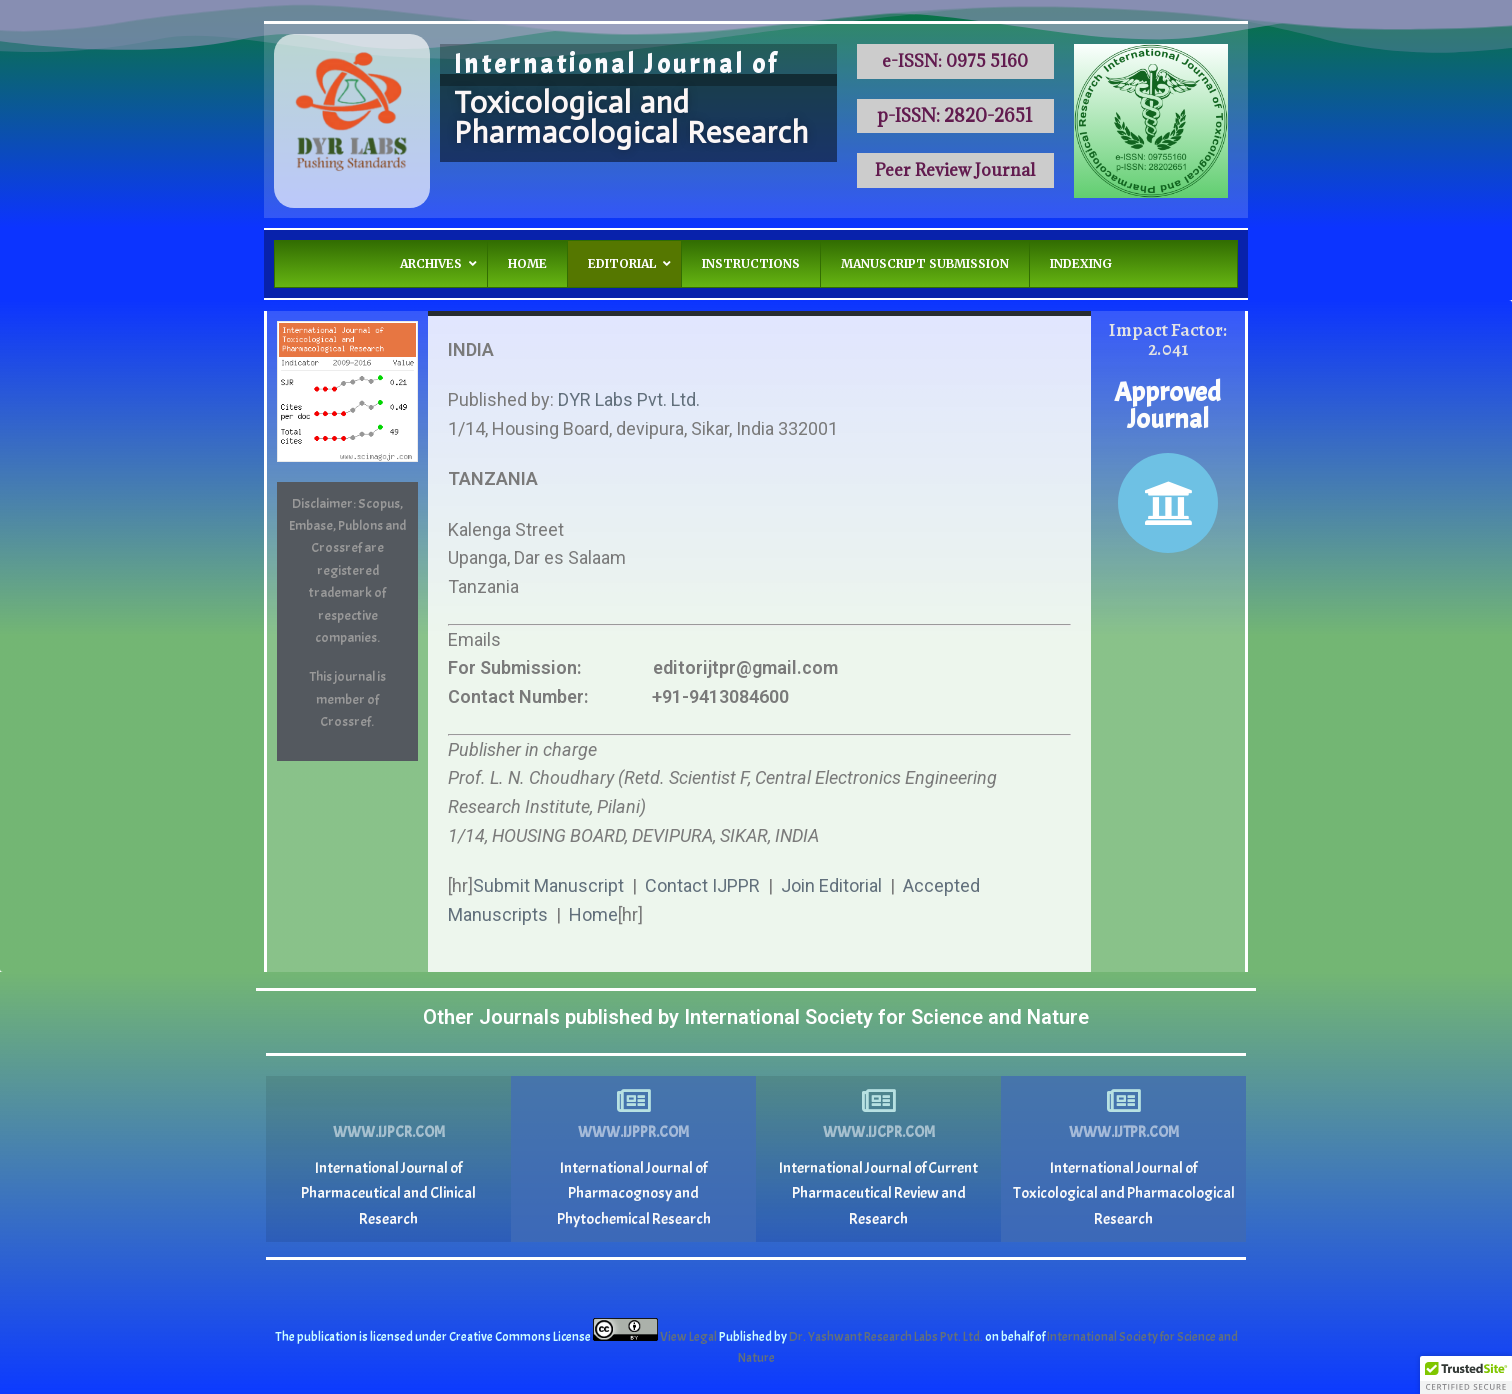  What do you see at coordinates (389, 1101) in the screenshot?
I see `[www.ijpcr.com]` at bounding box center [389, 1101].